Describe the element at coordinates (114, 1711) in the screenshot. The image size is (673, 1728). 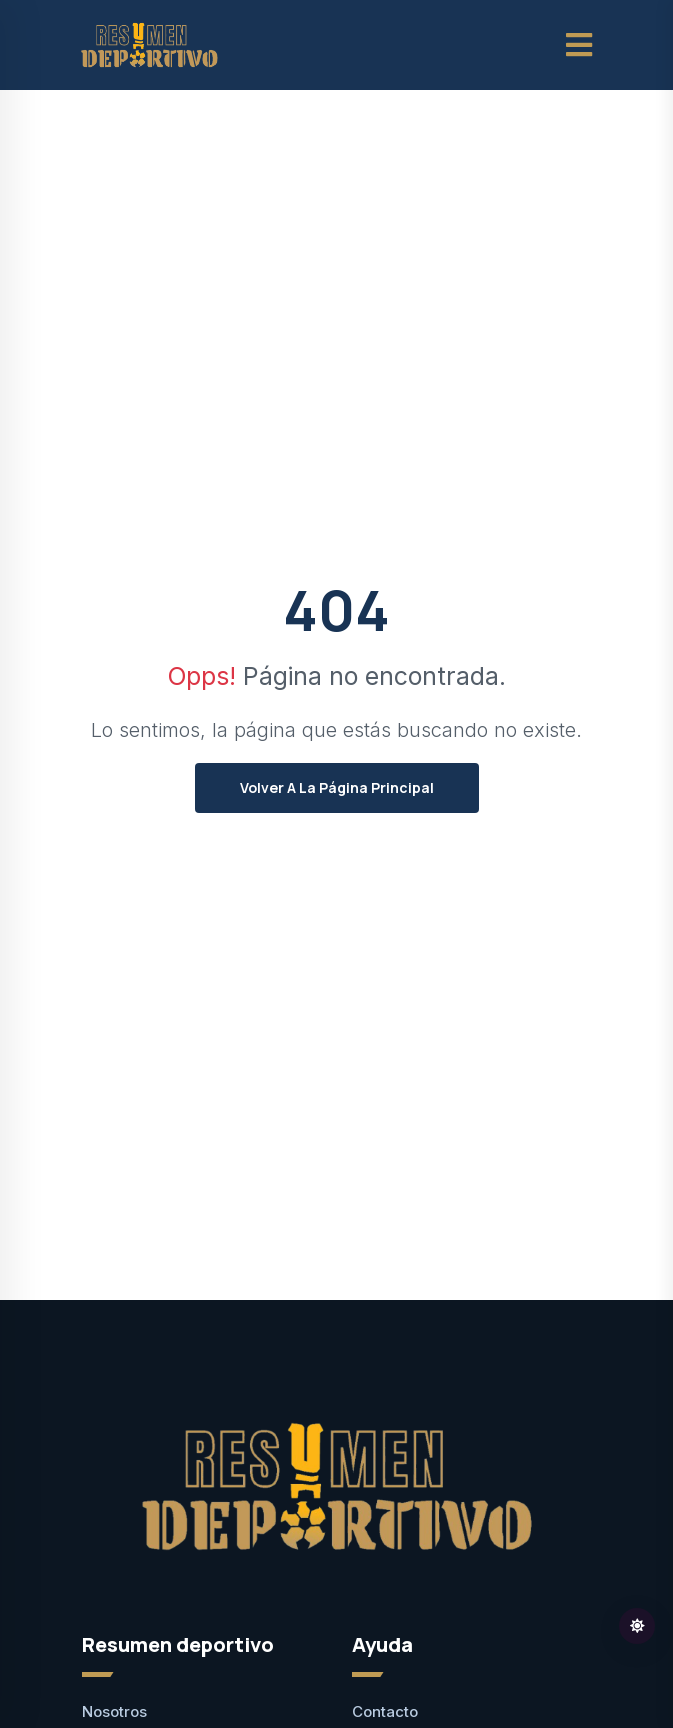
I see `Nosotros` at that location.